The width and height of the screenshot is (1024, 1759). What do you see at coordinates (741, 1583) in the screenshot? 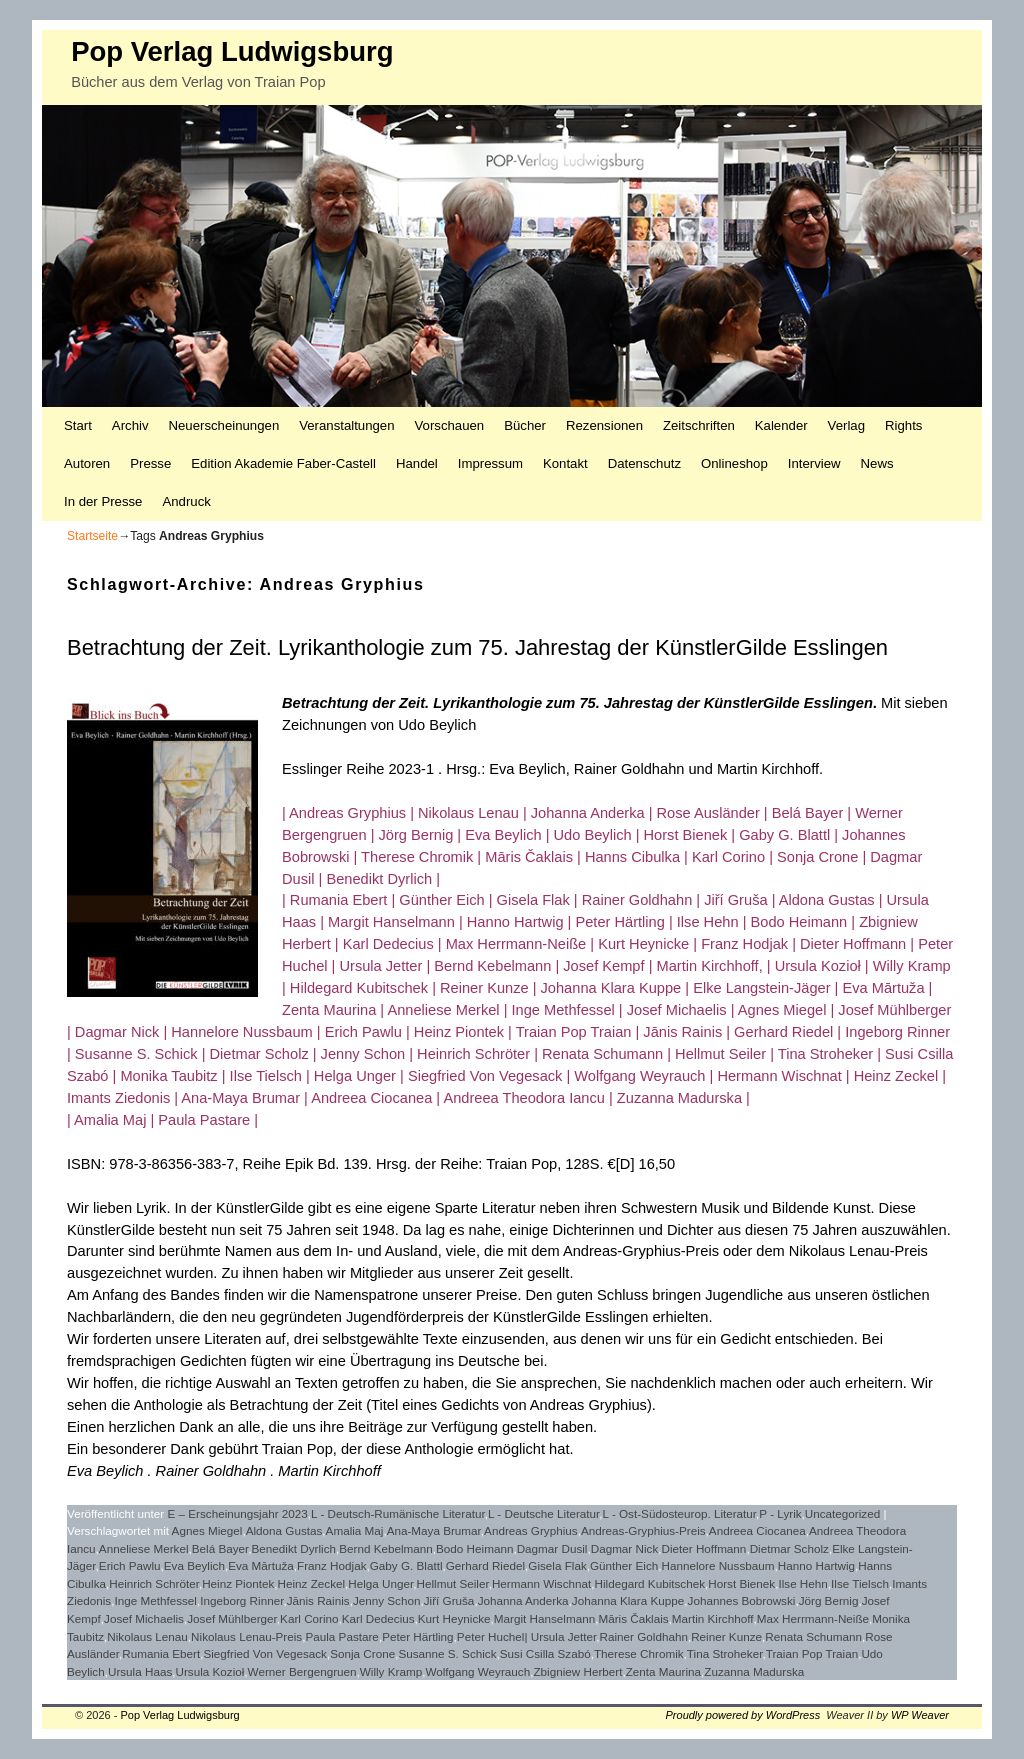
I see `Horst Bienek` at bounding box center [741, 1583].